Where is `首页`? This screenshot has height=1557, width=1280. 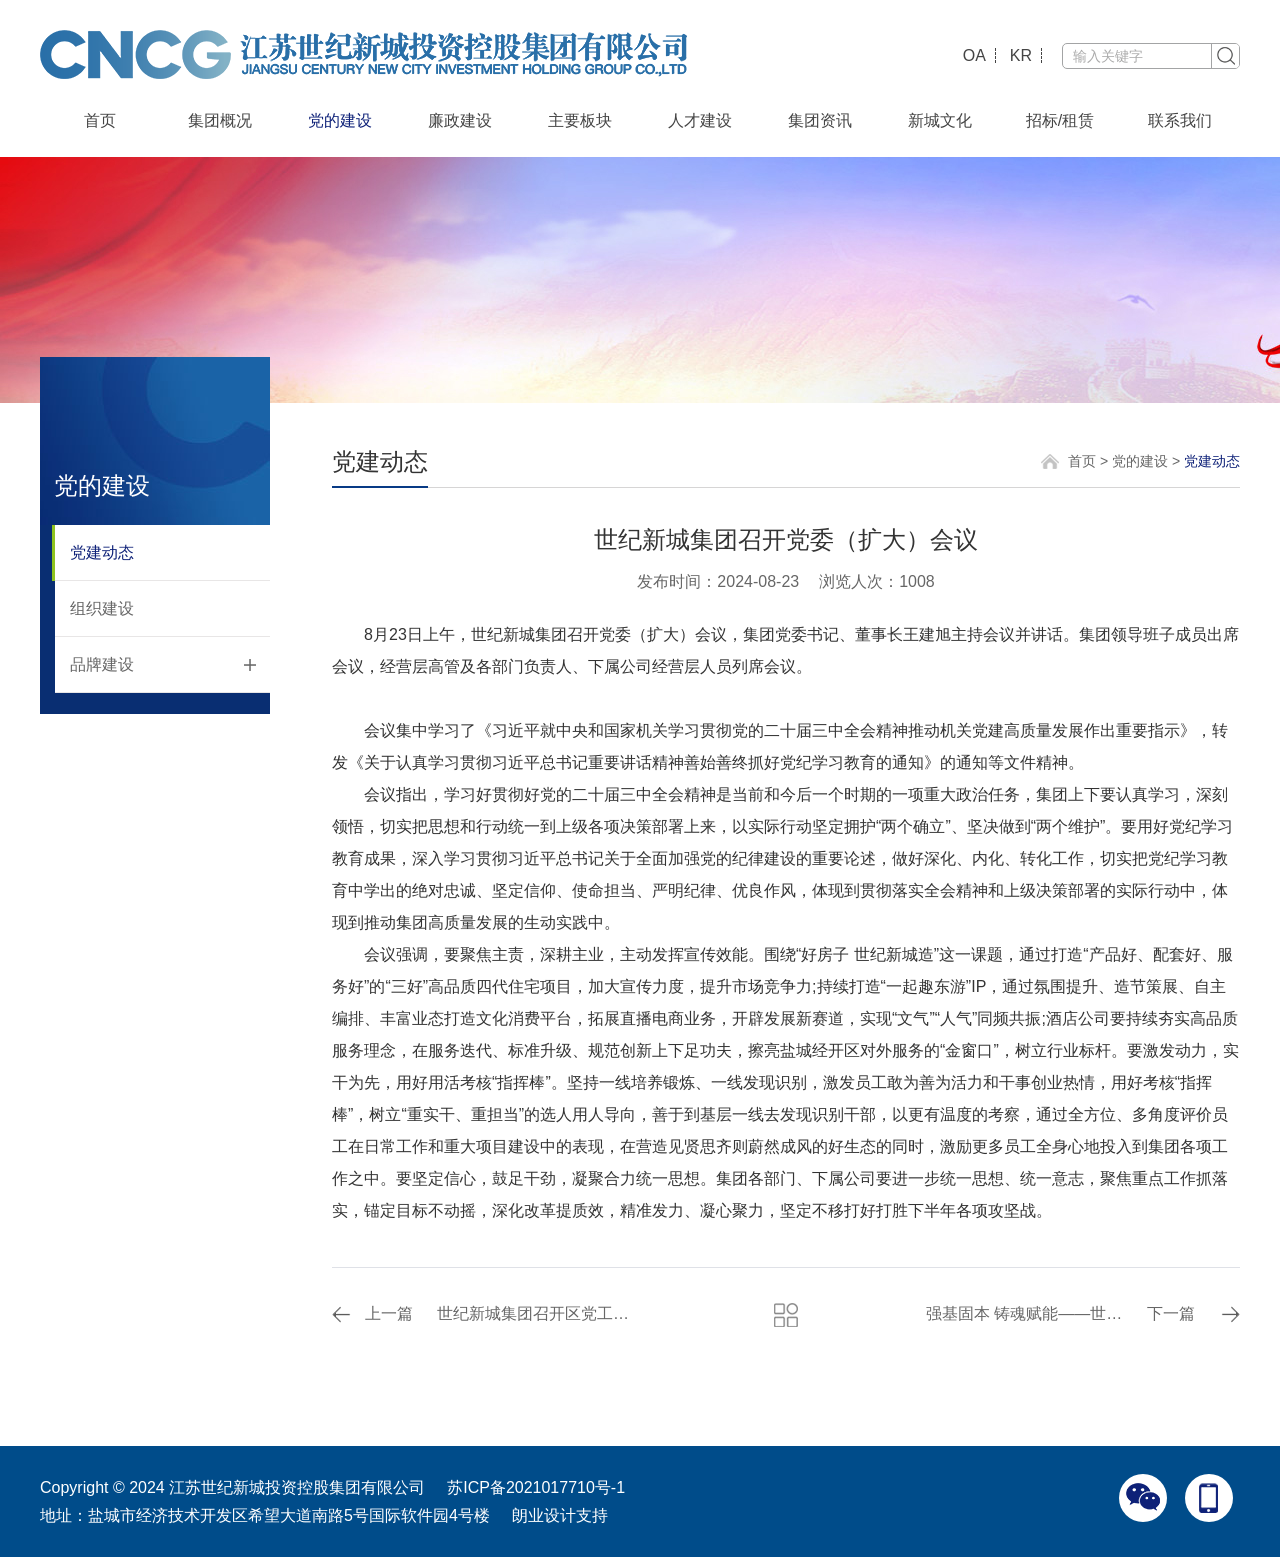
首页 is located at coordinates (100, 120).